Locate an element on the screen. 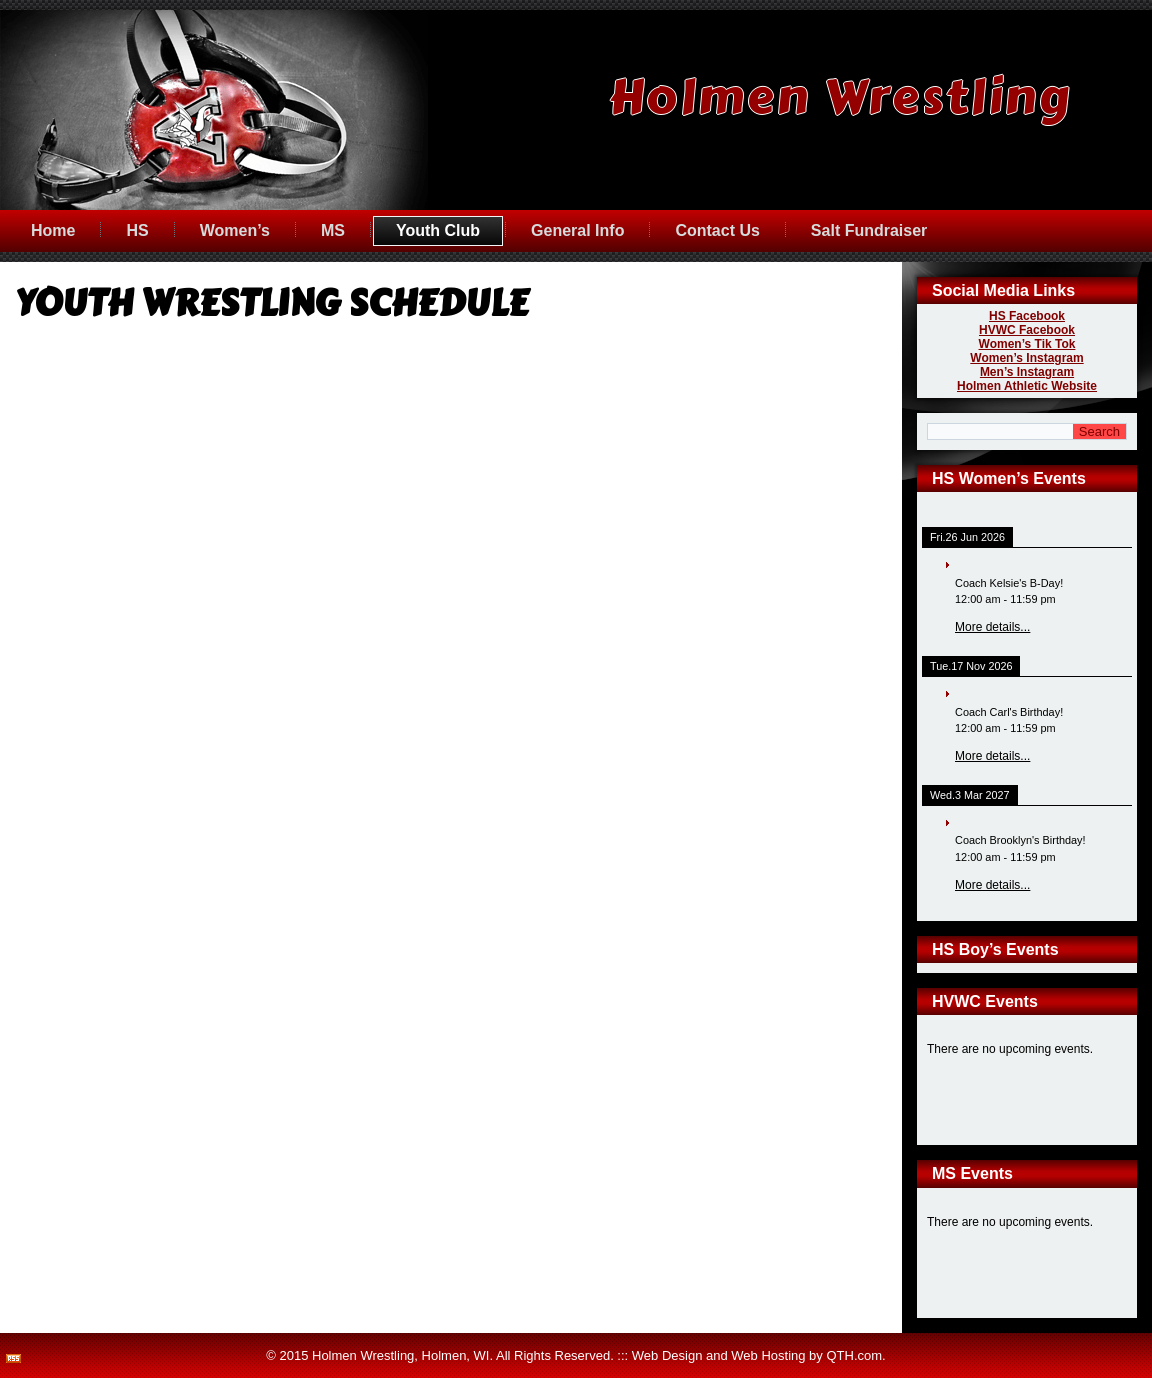 The height and width of the screenshot is (1378, 1152). Youth Club is located at coordinates (438, 230).